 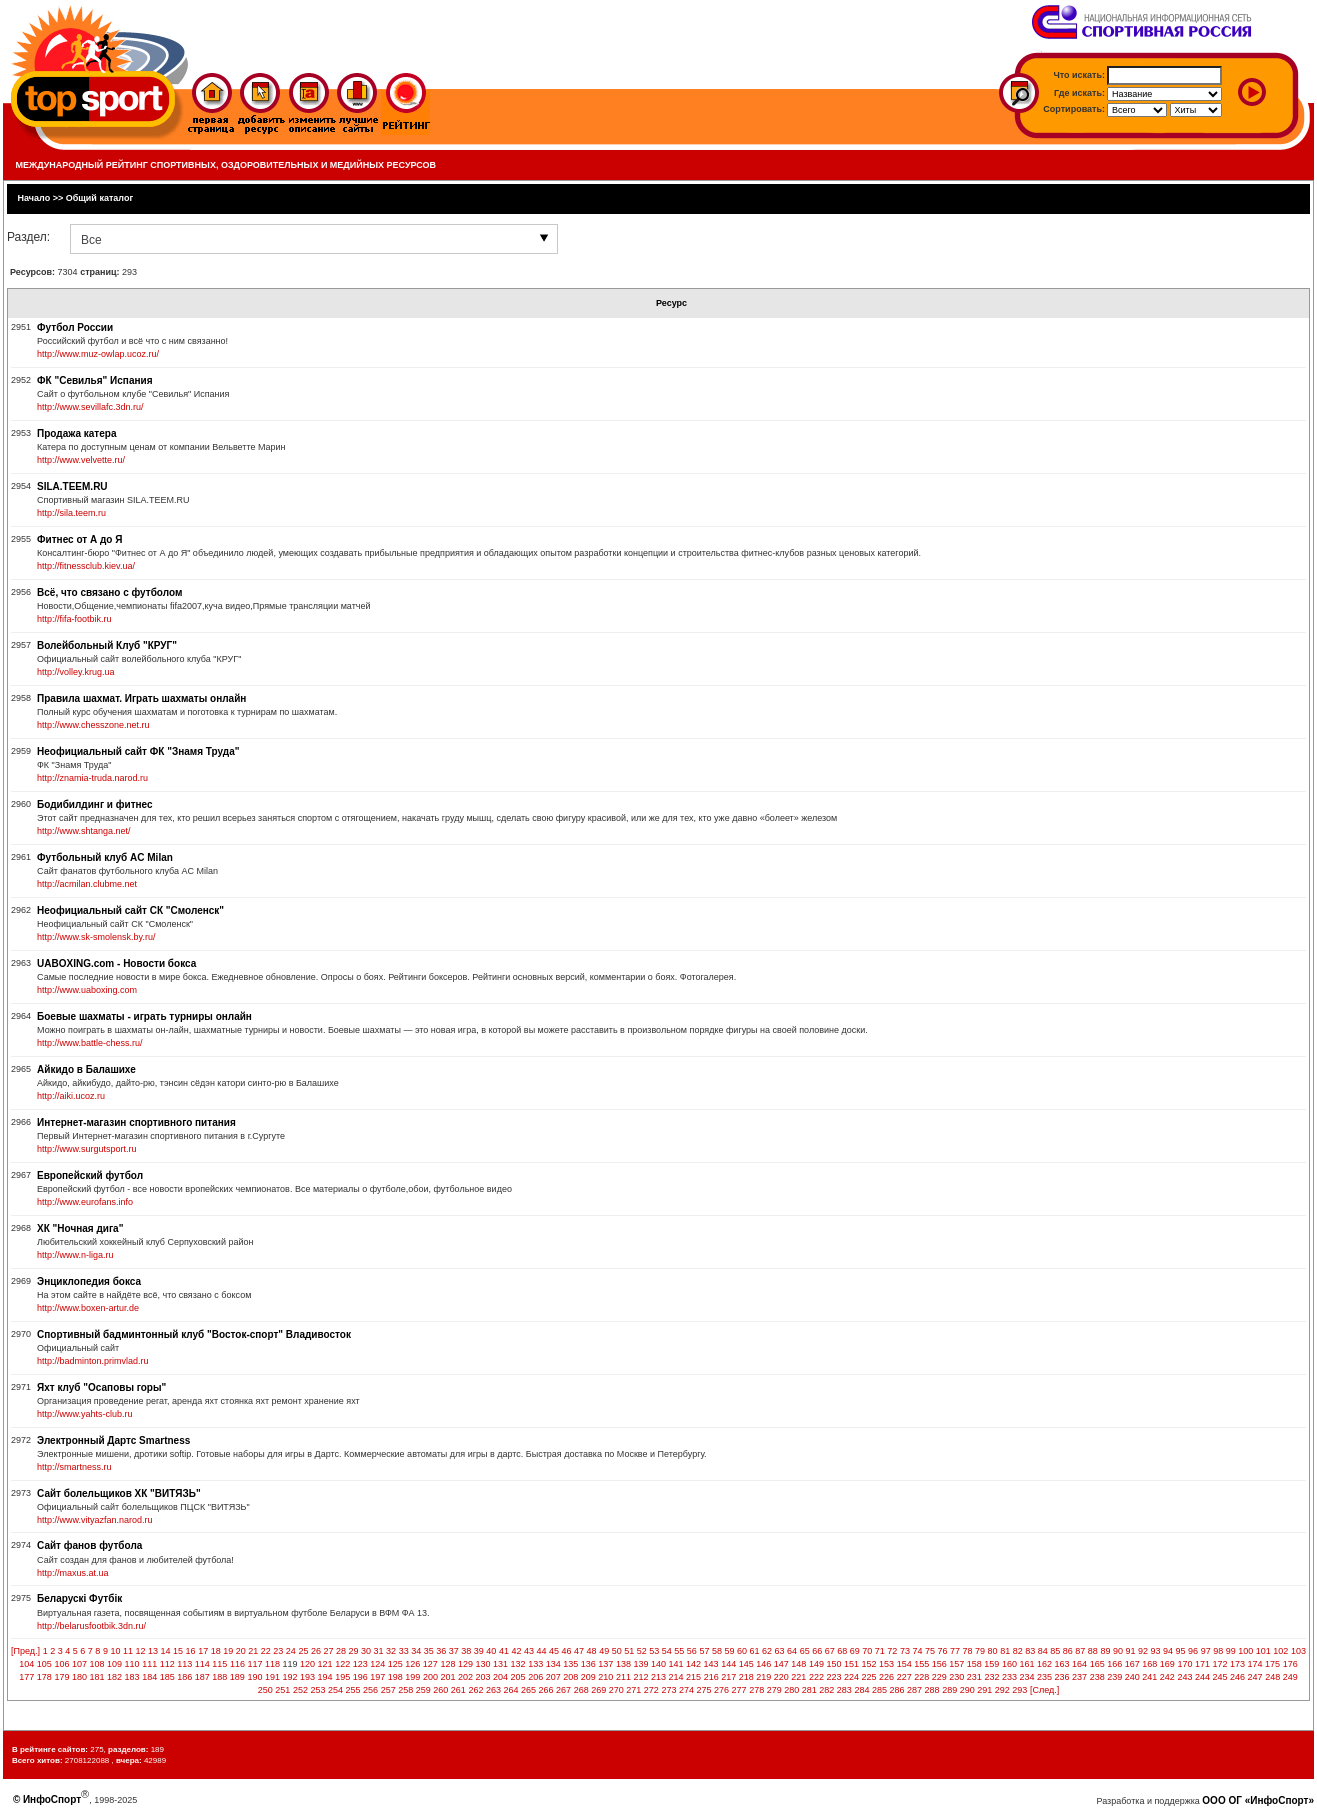 What do you see at coordinates (629, 1651) in the screenshot?
I see `51` at bounding box center [629, 1651].